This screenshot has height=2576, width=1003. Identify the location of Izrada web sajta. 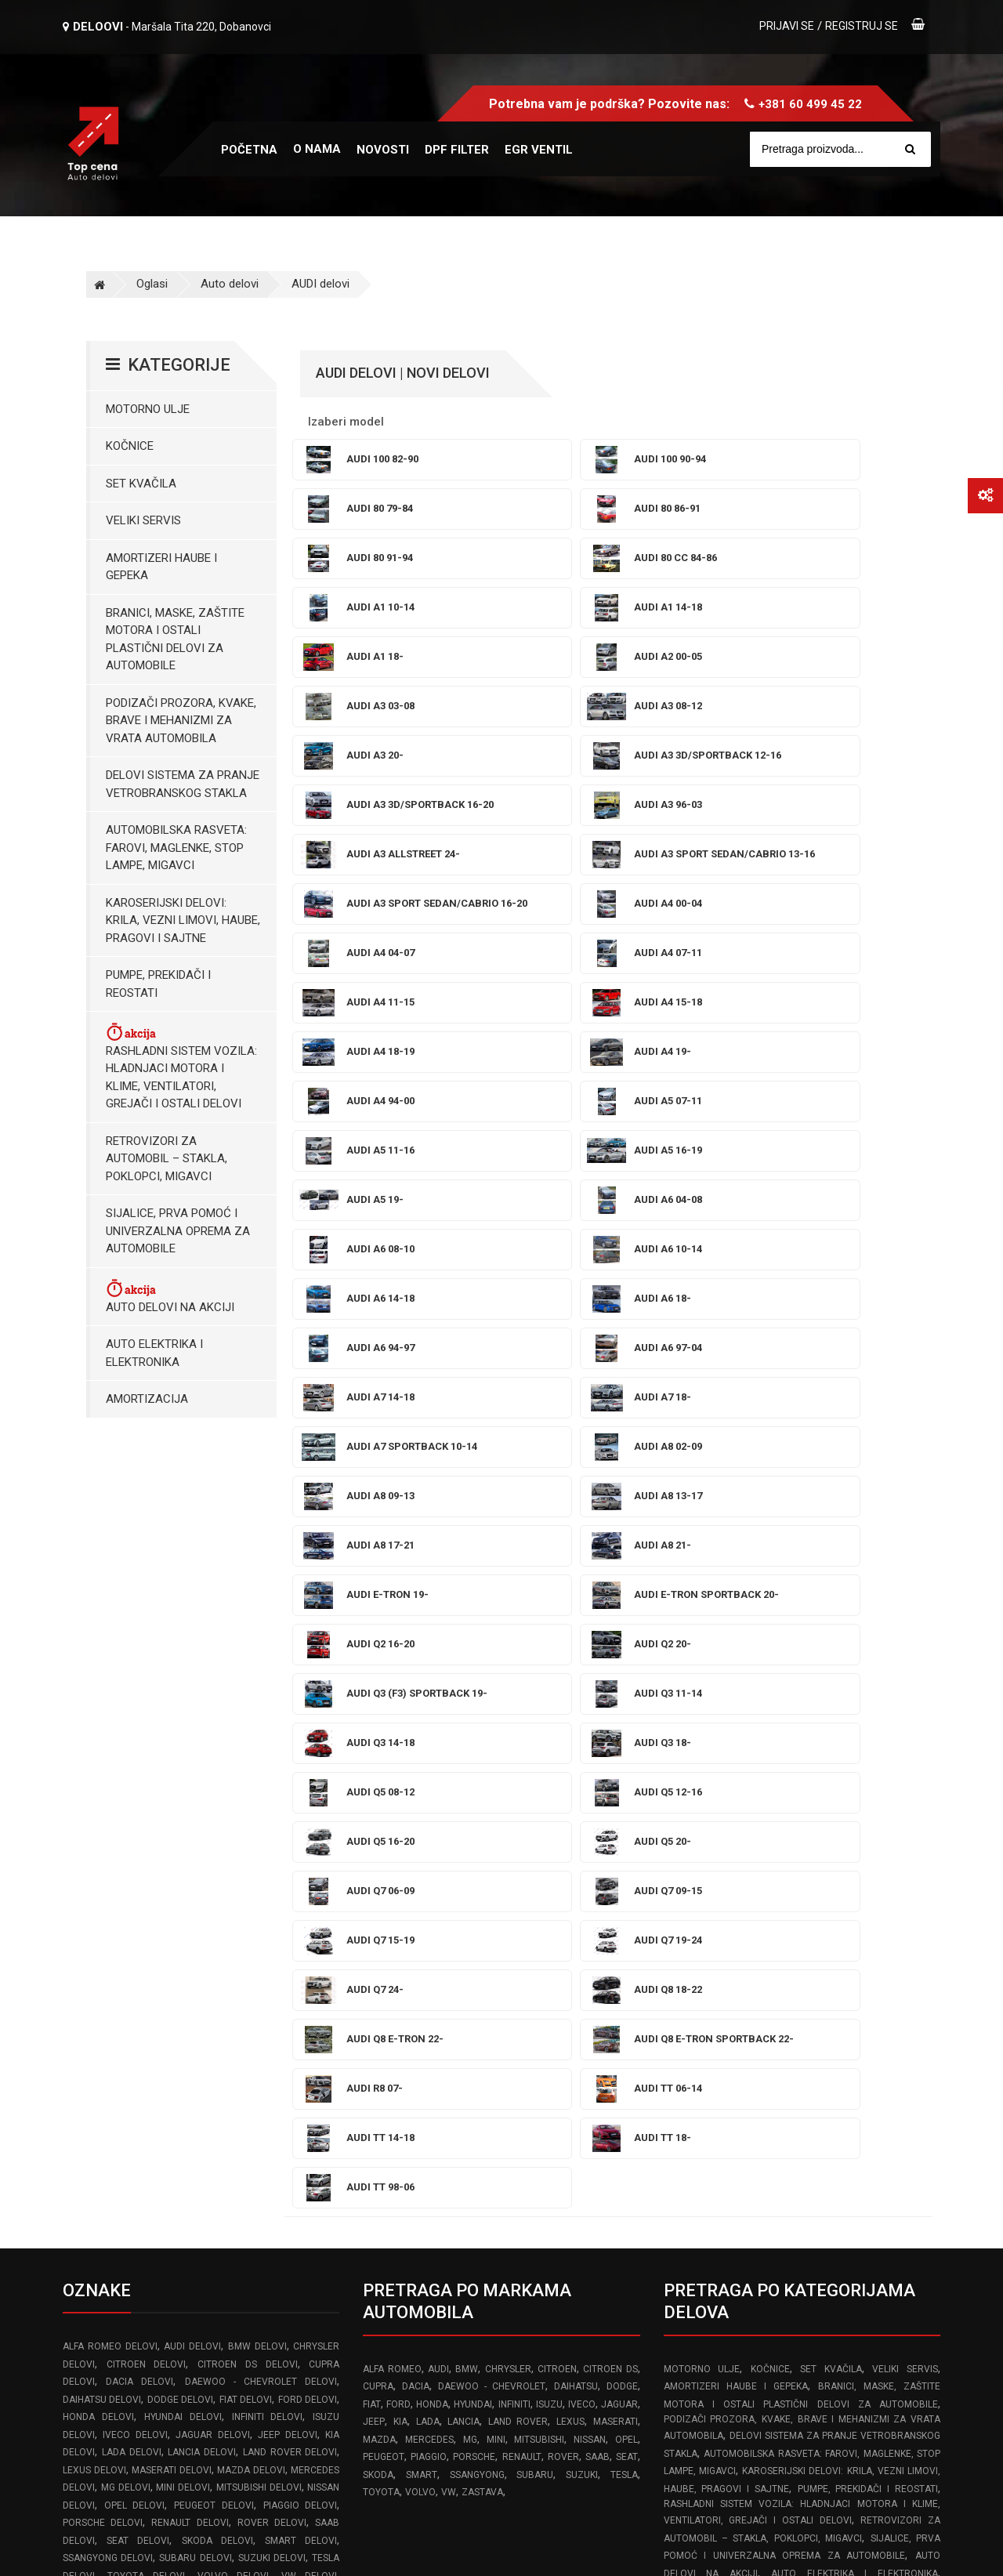
(224, 2547).